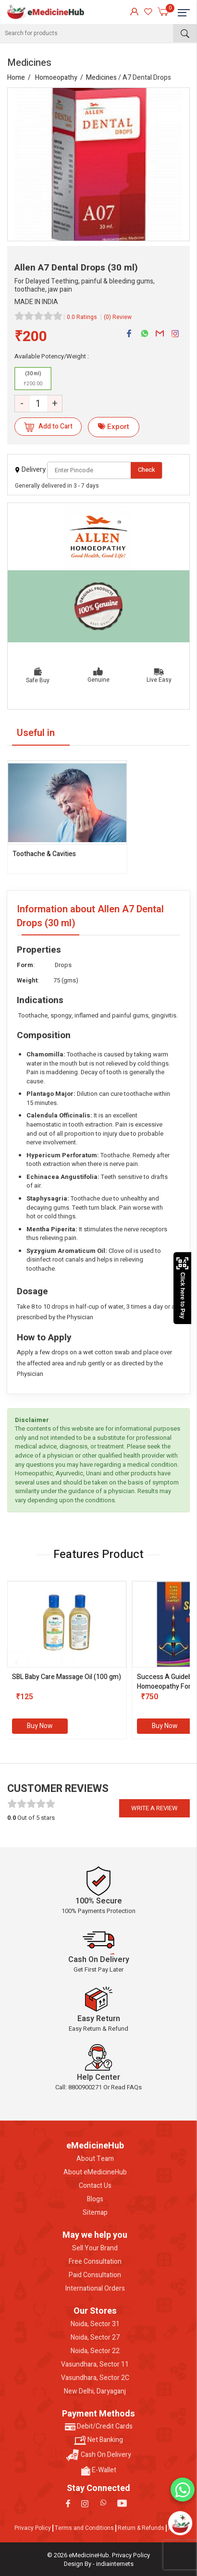 This screenshot has width=197, height=2576. I want to click on Terms and Conditions, so click(84, 2528).